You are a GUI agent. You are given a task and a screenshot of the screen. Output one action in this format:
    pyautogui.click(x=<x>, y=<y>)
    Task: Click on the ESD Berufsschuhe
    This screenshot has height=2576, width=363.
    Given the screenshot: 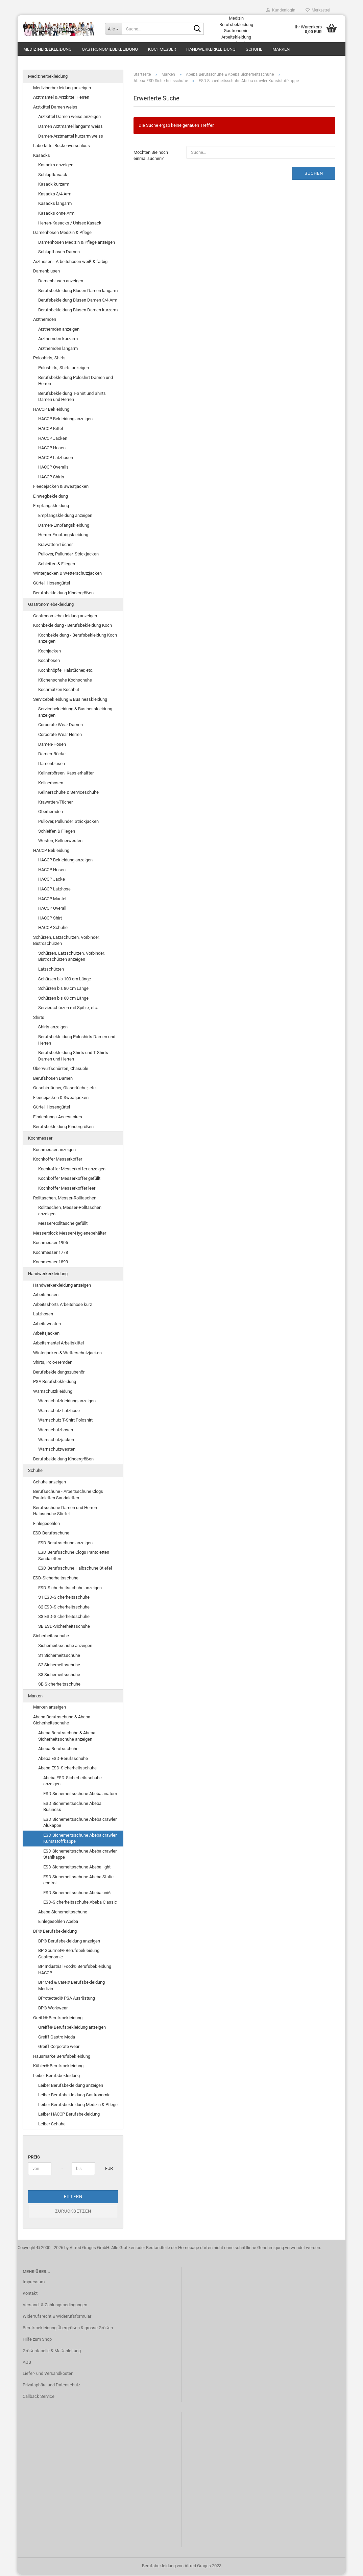 What is the action you would take?
    pyautogui.click(x=51, y=1534)
    